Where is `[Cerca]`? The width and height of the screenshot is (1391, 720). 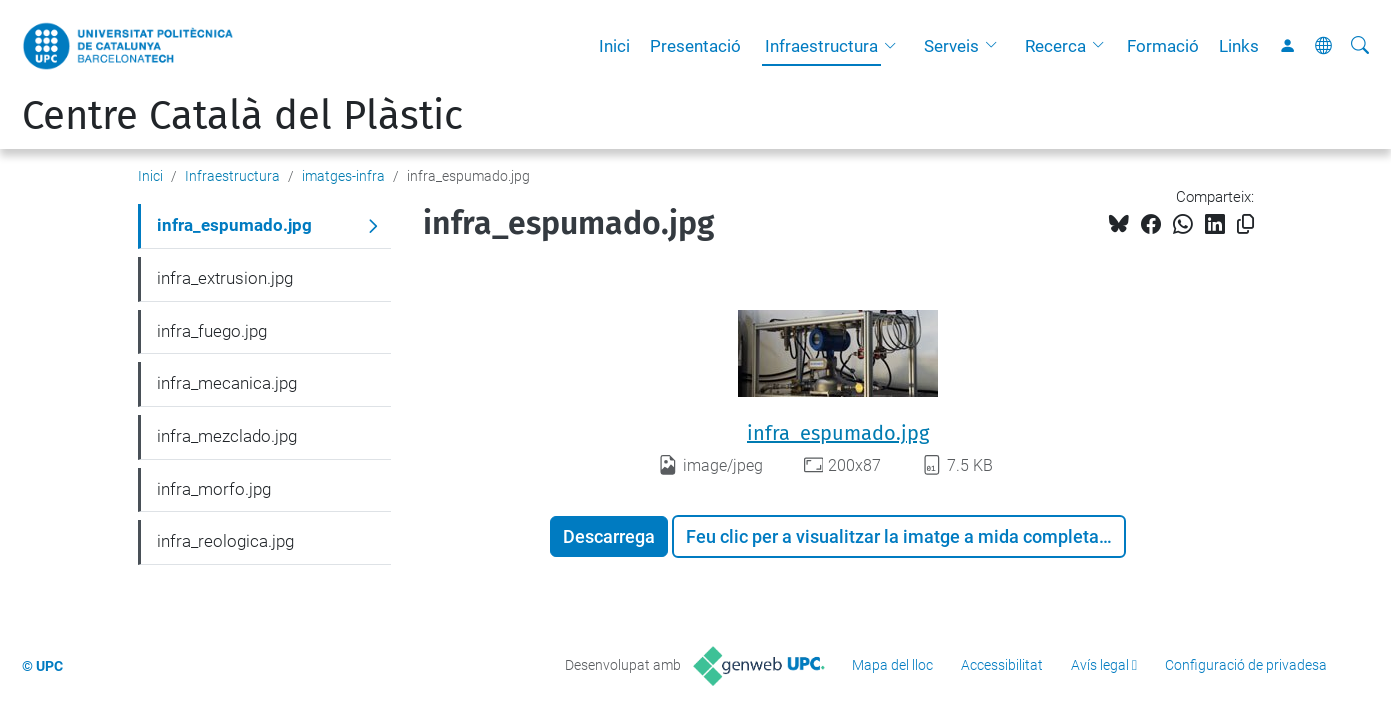 [Cerca] is located at coordinates (1360, 46).